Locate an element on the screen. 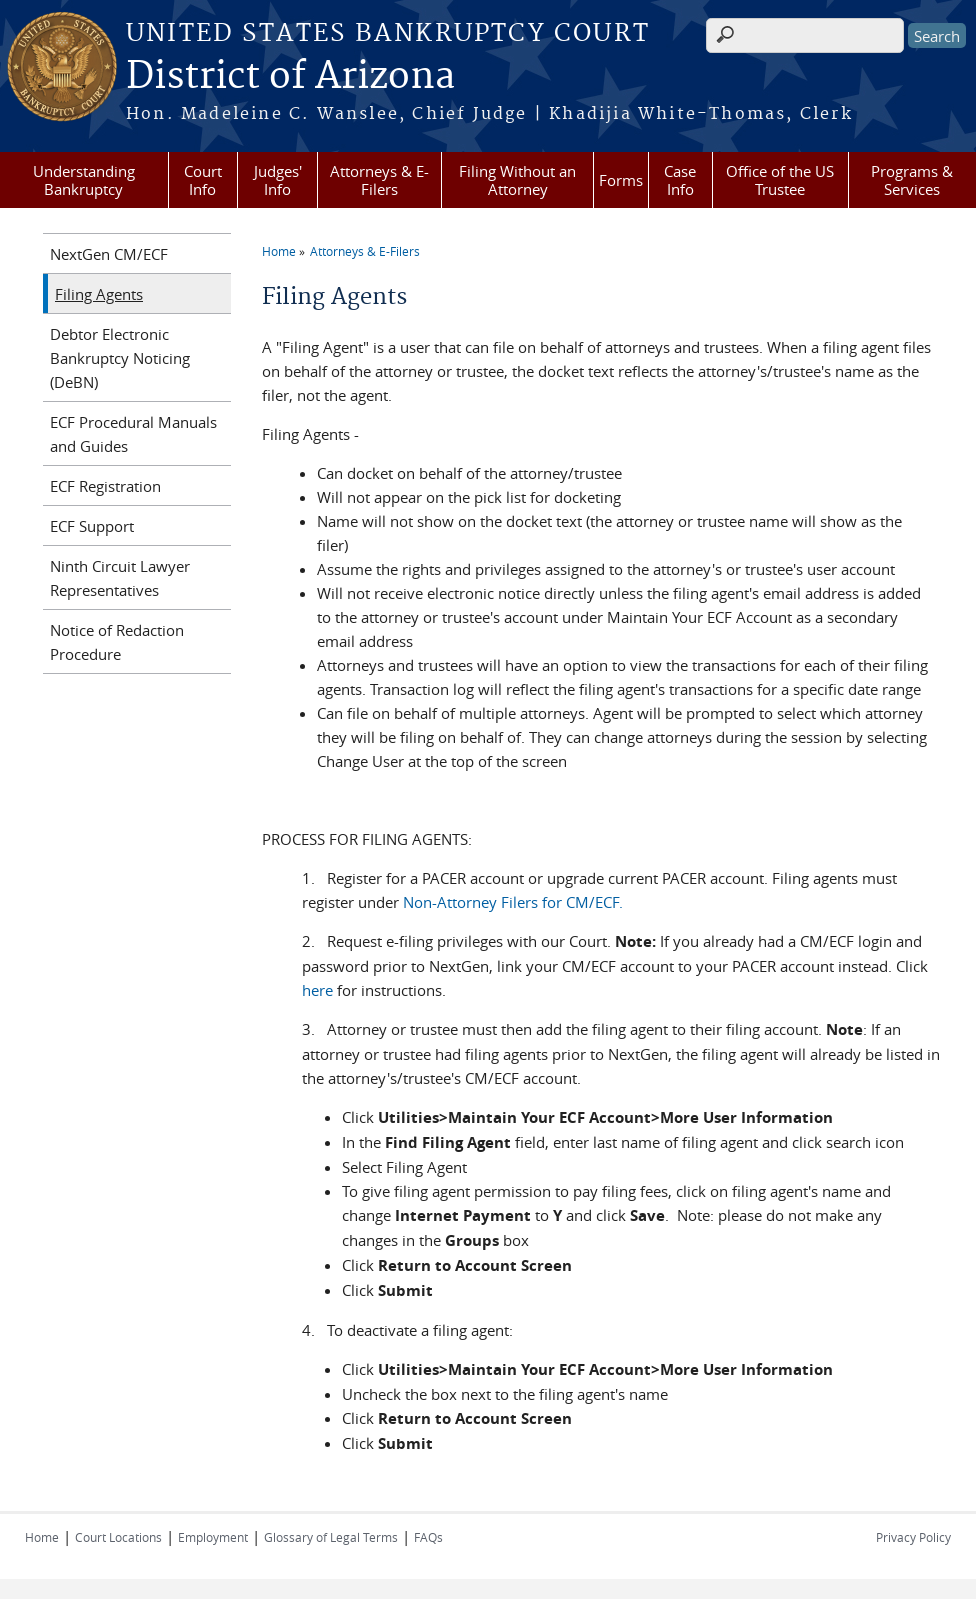  Judges' Info is located at coordinates (278, 180).